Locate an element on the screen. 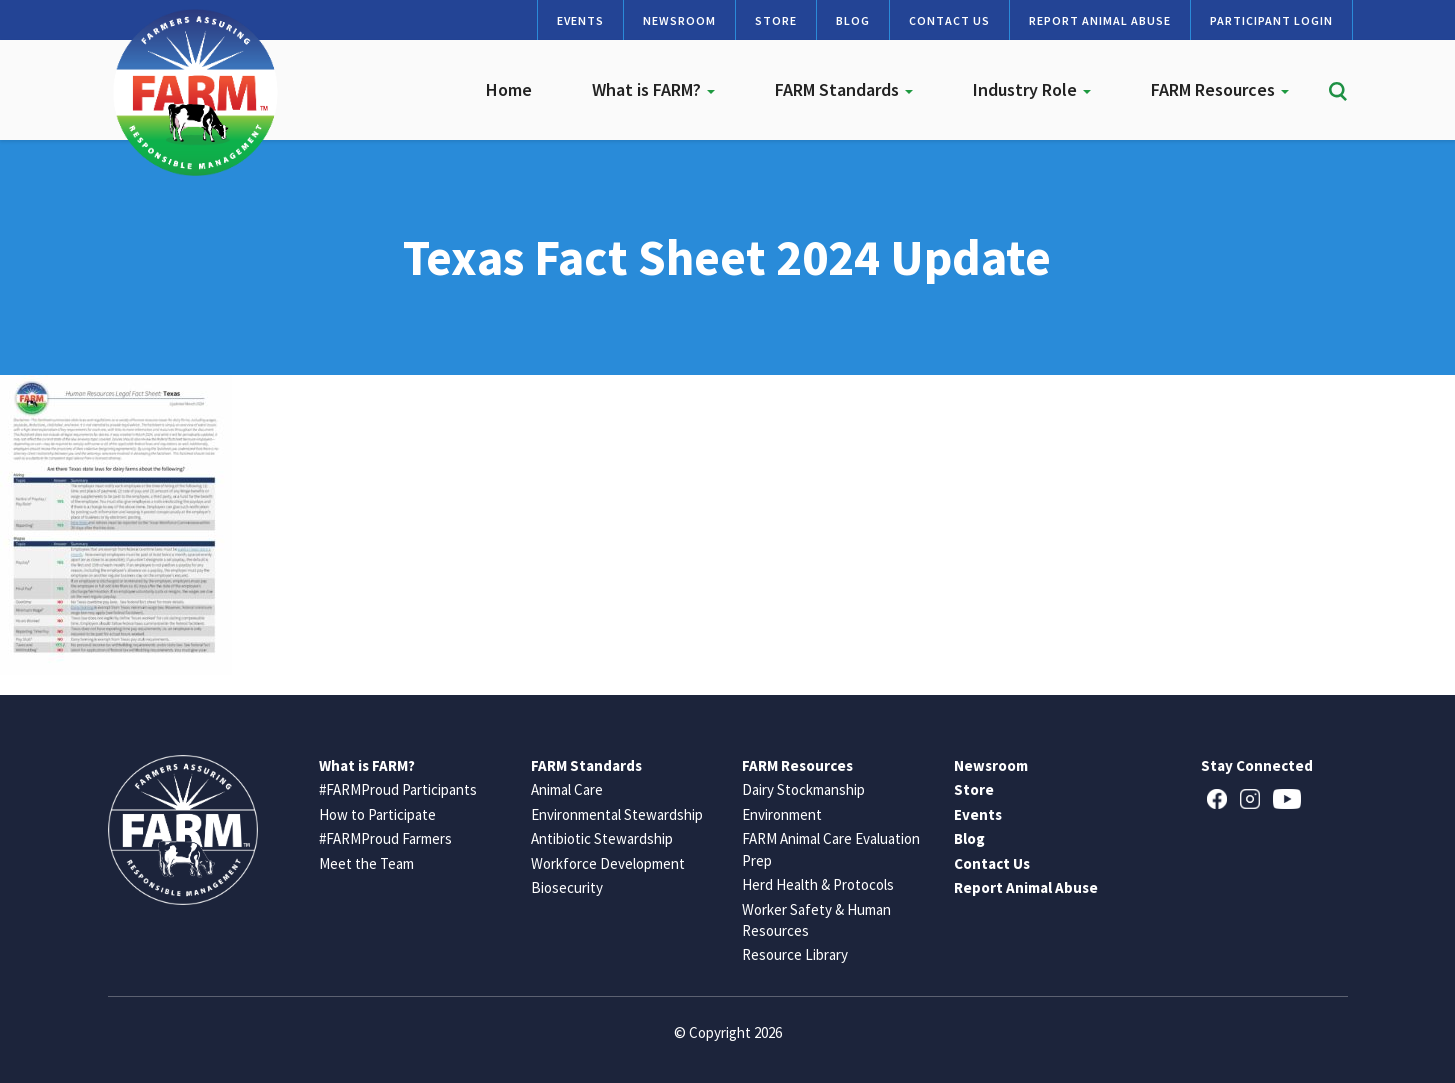 The height and width of the screenshot is (1083, 1455). Environmental Stewardship is located at coordinates (617, 814).